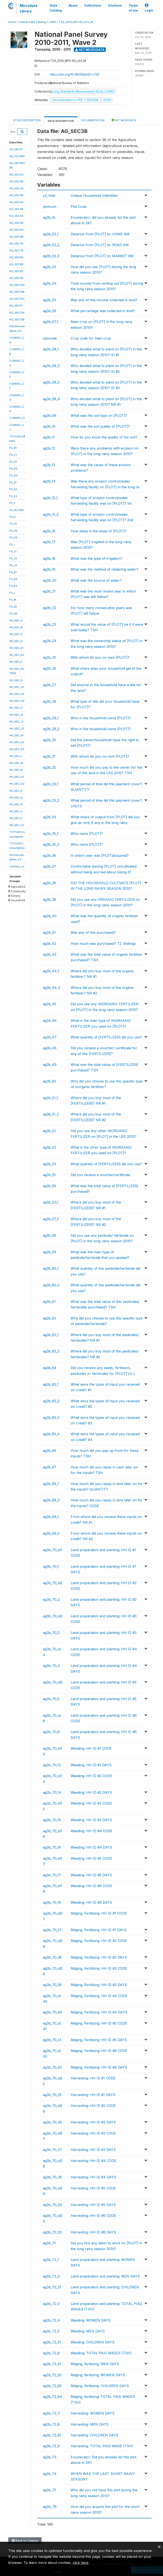 The image size is (163, 2576). I want to click on Back to Catalog, so click(25, 2540).